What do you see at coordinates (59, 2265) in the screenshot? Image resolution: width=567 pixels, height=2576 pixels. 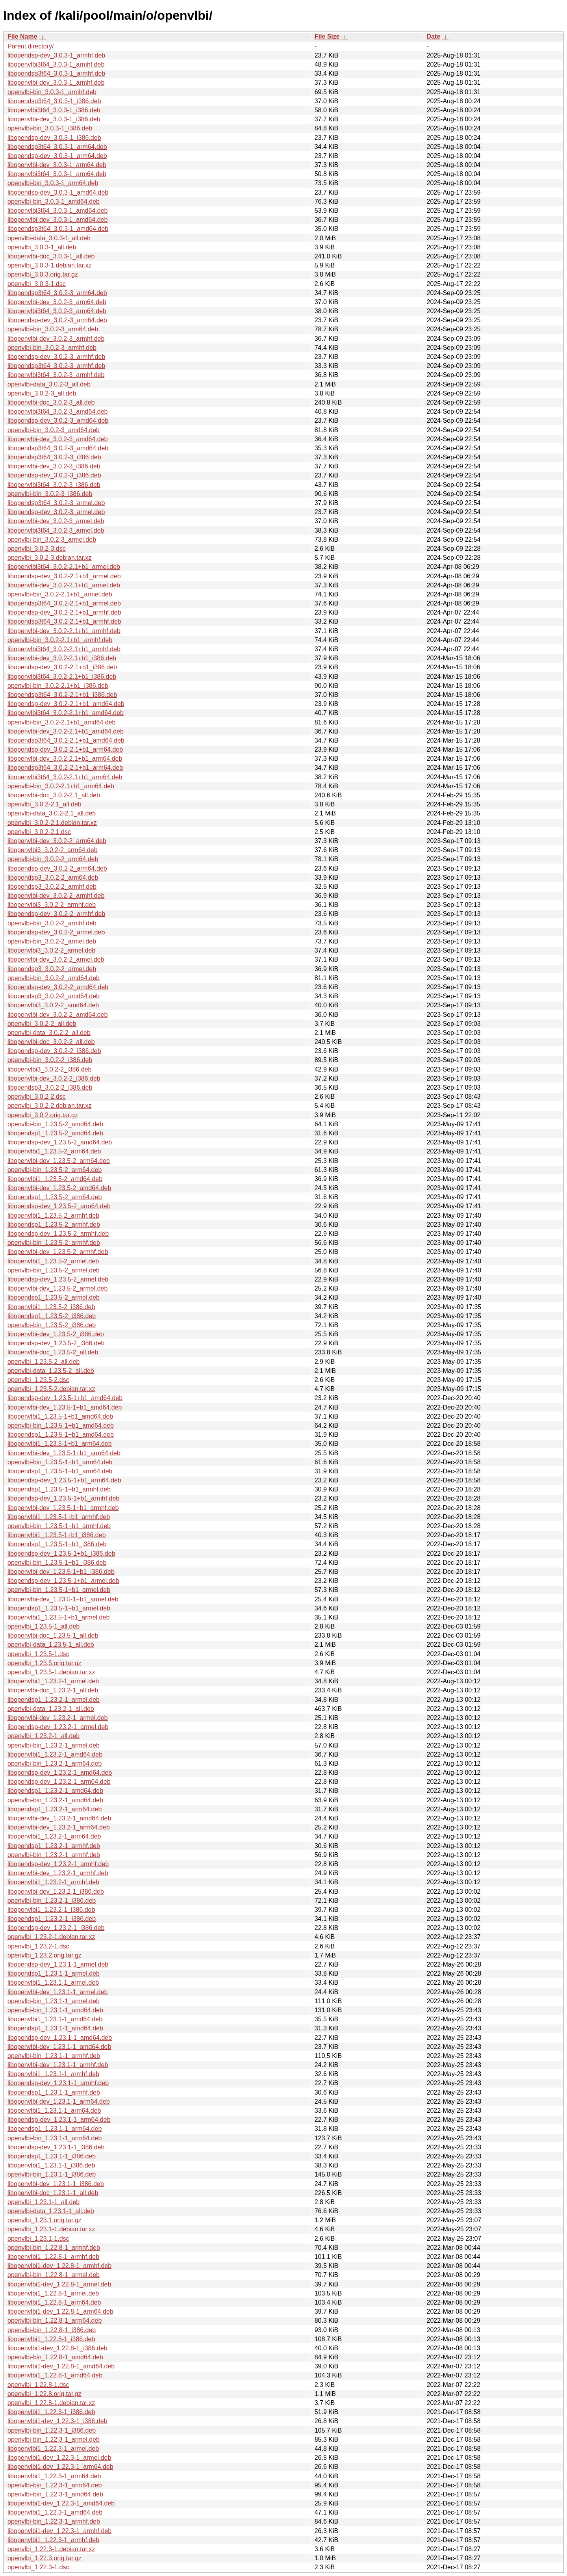 I see `libopenvlbi1-dev_1.22.8-1_armhf.deb` at bounding box center [59, 2265].